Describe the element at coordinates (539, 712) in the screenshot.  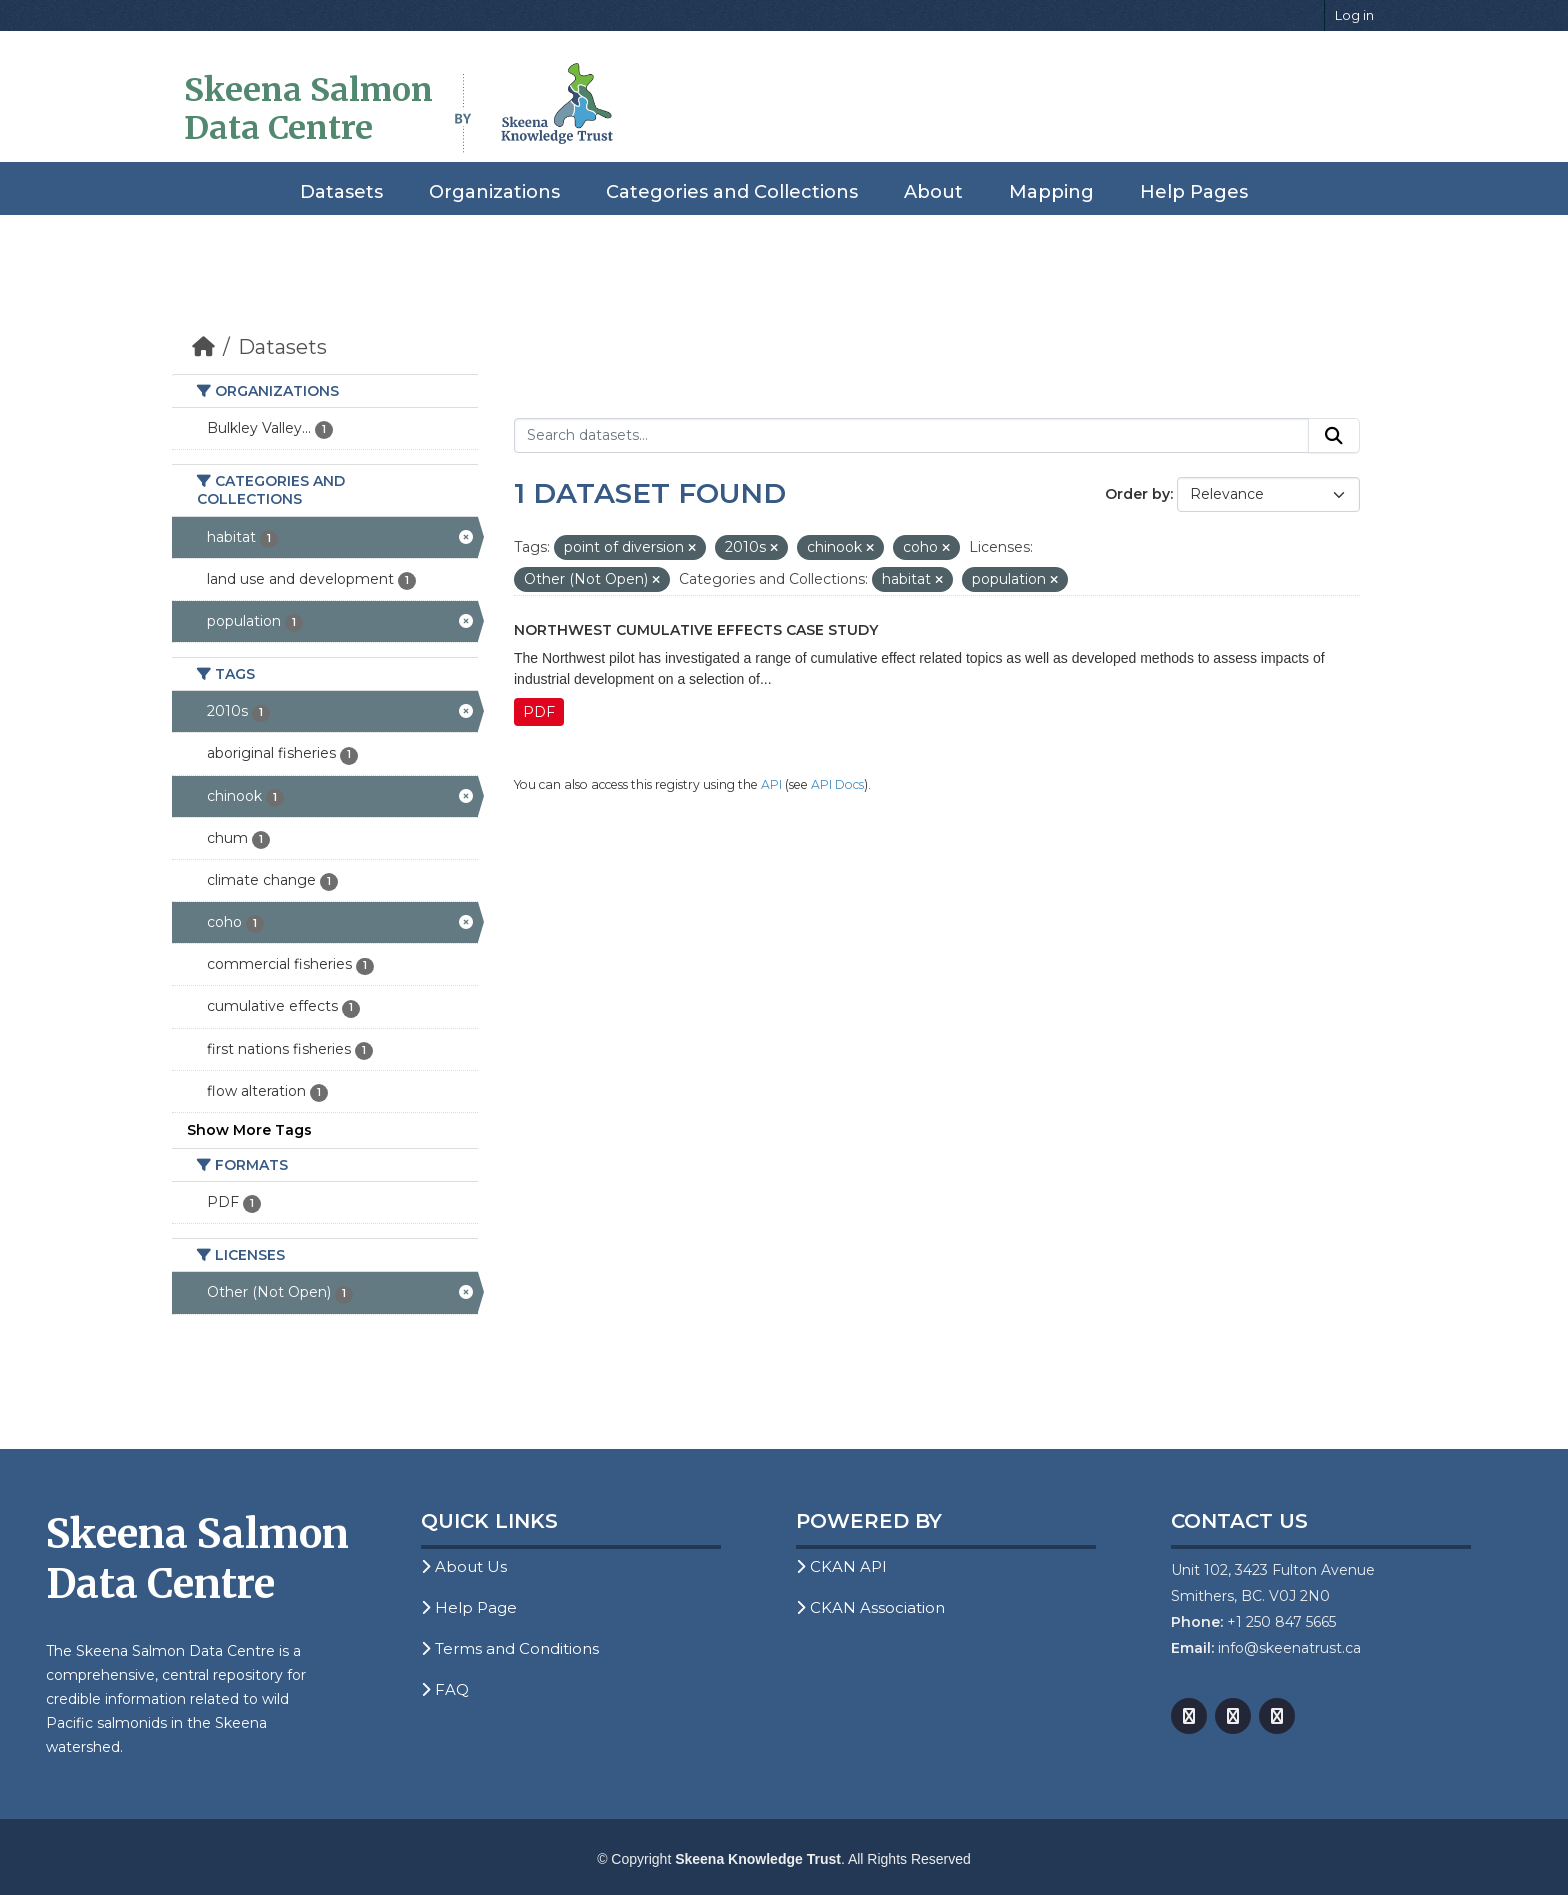
I see `PDF` at that location.